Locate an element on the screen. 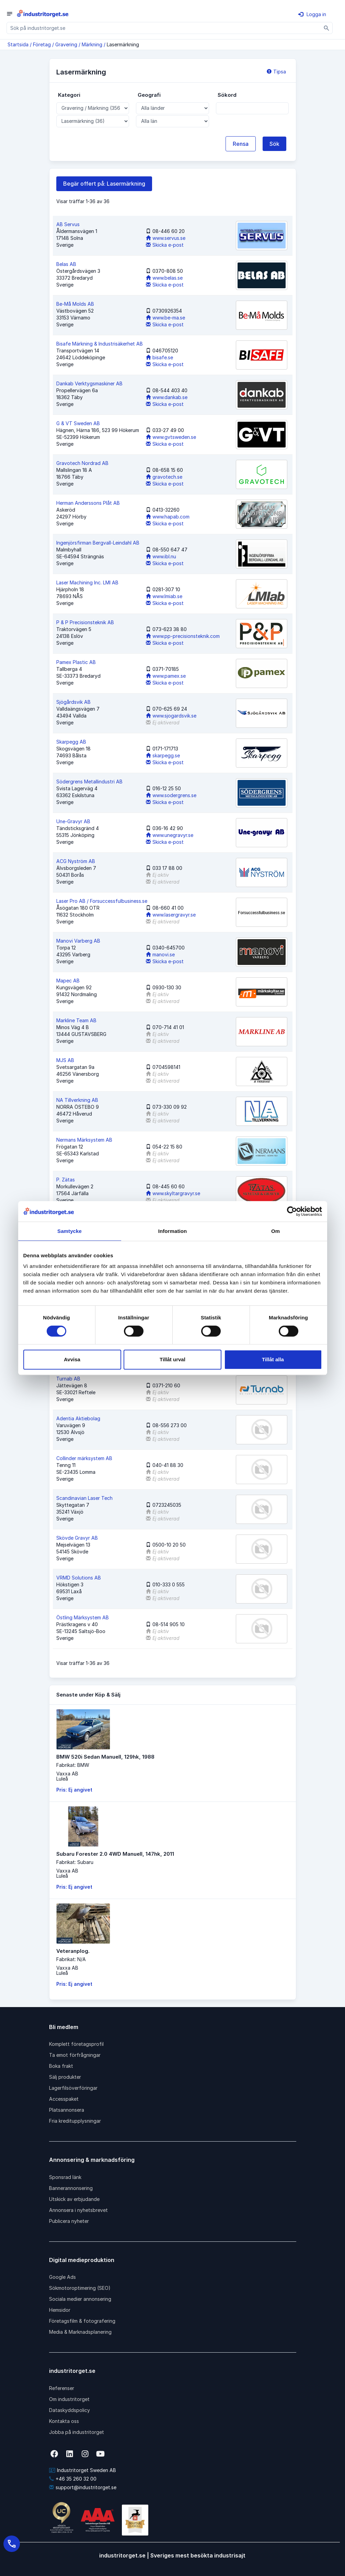 Image resolution: width=345 pixels, height=2576 pixels. manovi.se is located at coordinates (160, 954).